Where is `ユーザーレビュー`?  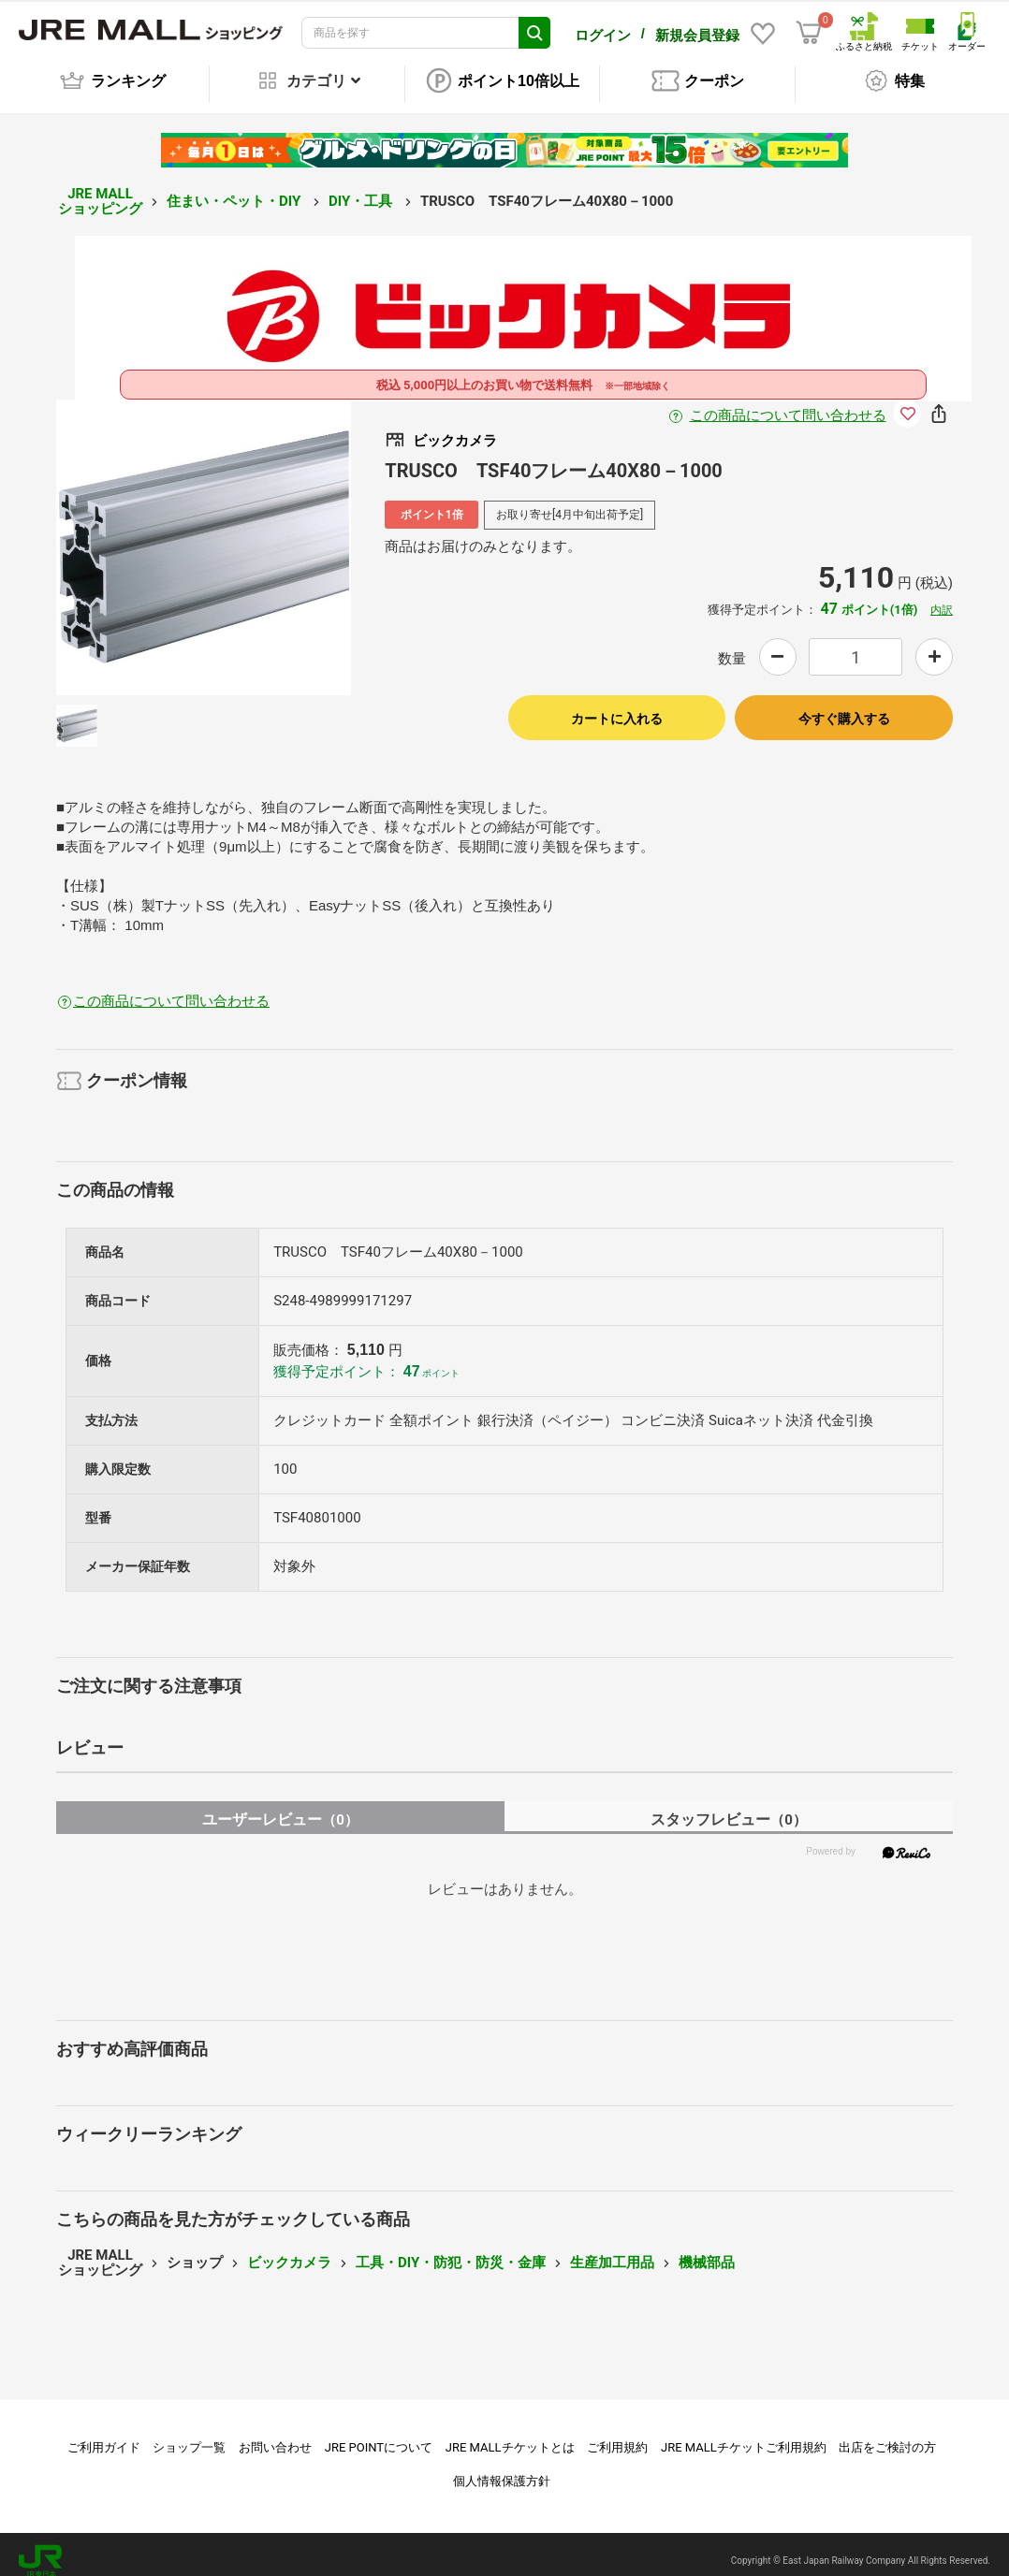 ユーザーレビュー is located at coordinates (280, 1806).